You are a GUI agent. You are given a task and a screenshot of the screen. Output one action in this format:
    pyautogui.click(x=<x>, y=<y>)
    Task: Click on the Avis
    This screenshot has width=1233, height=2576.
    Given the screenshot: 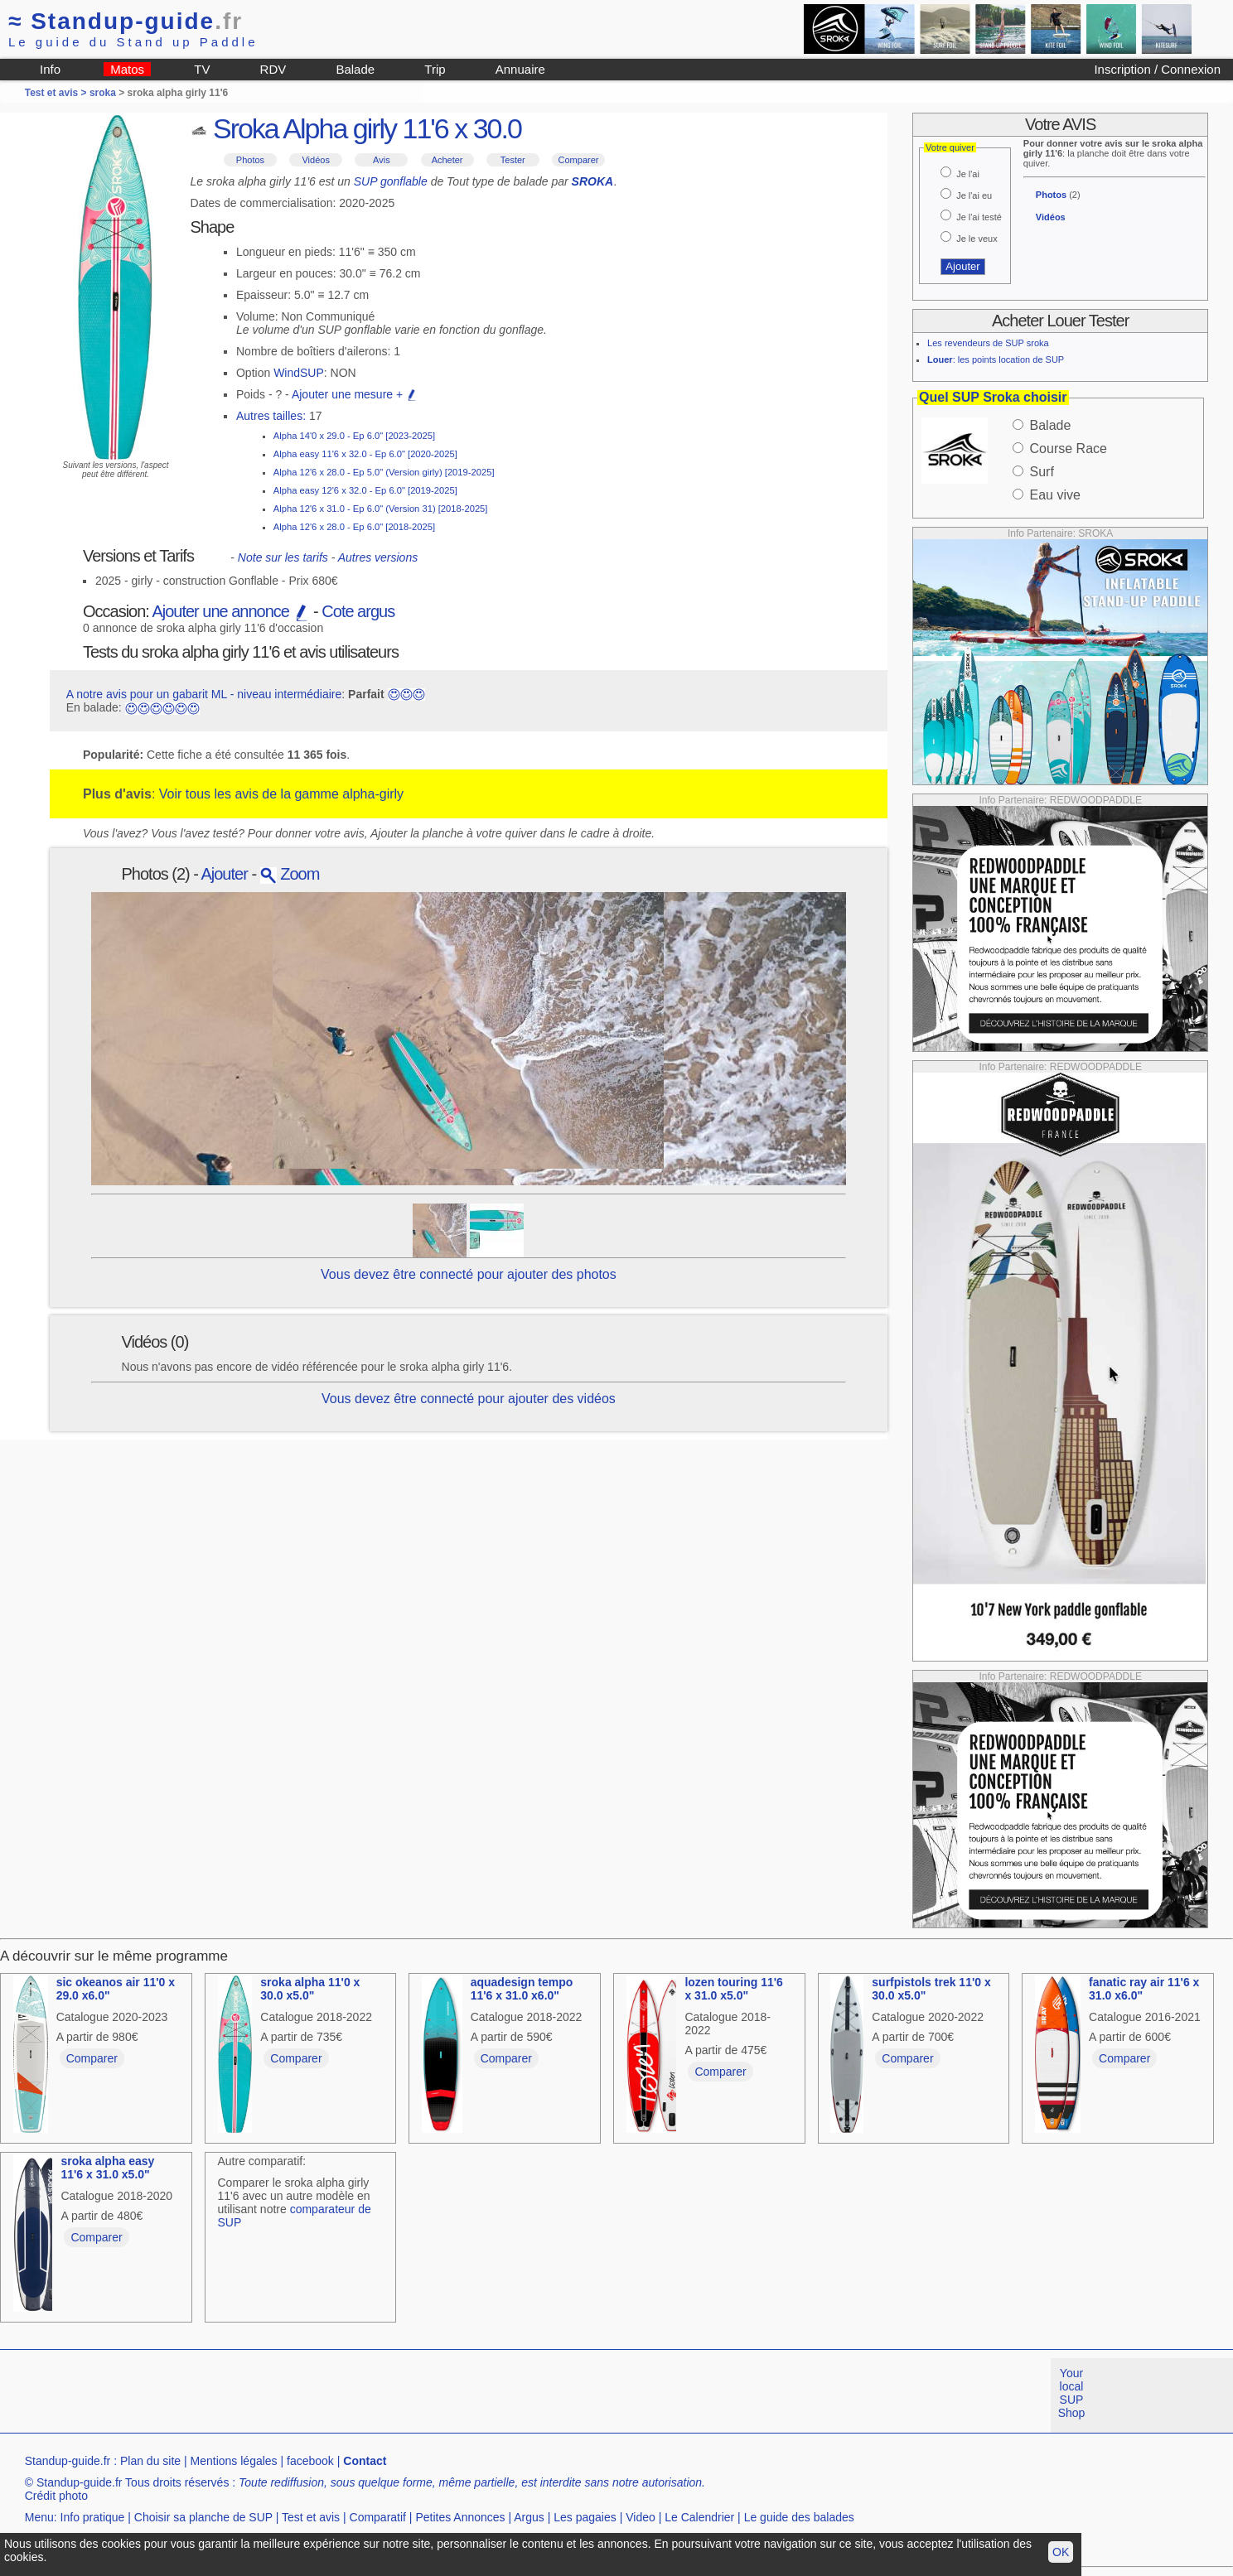 What is the action you would take?
    pyautogui.click(x=381, y=160)
    